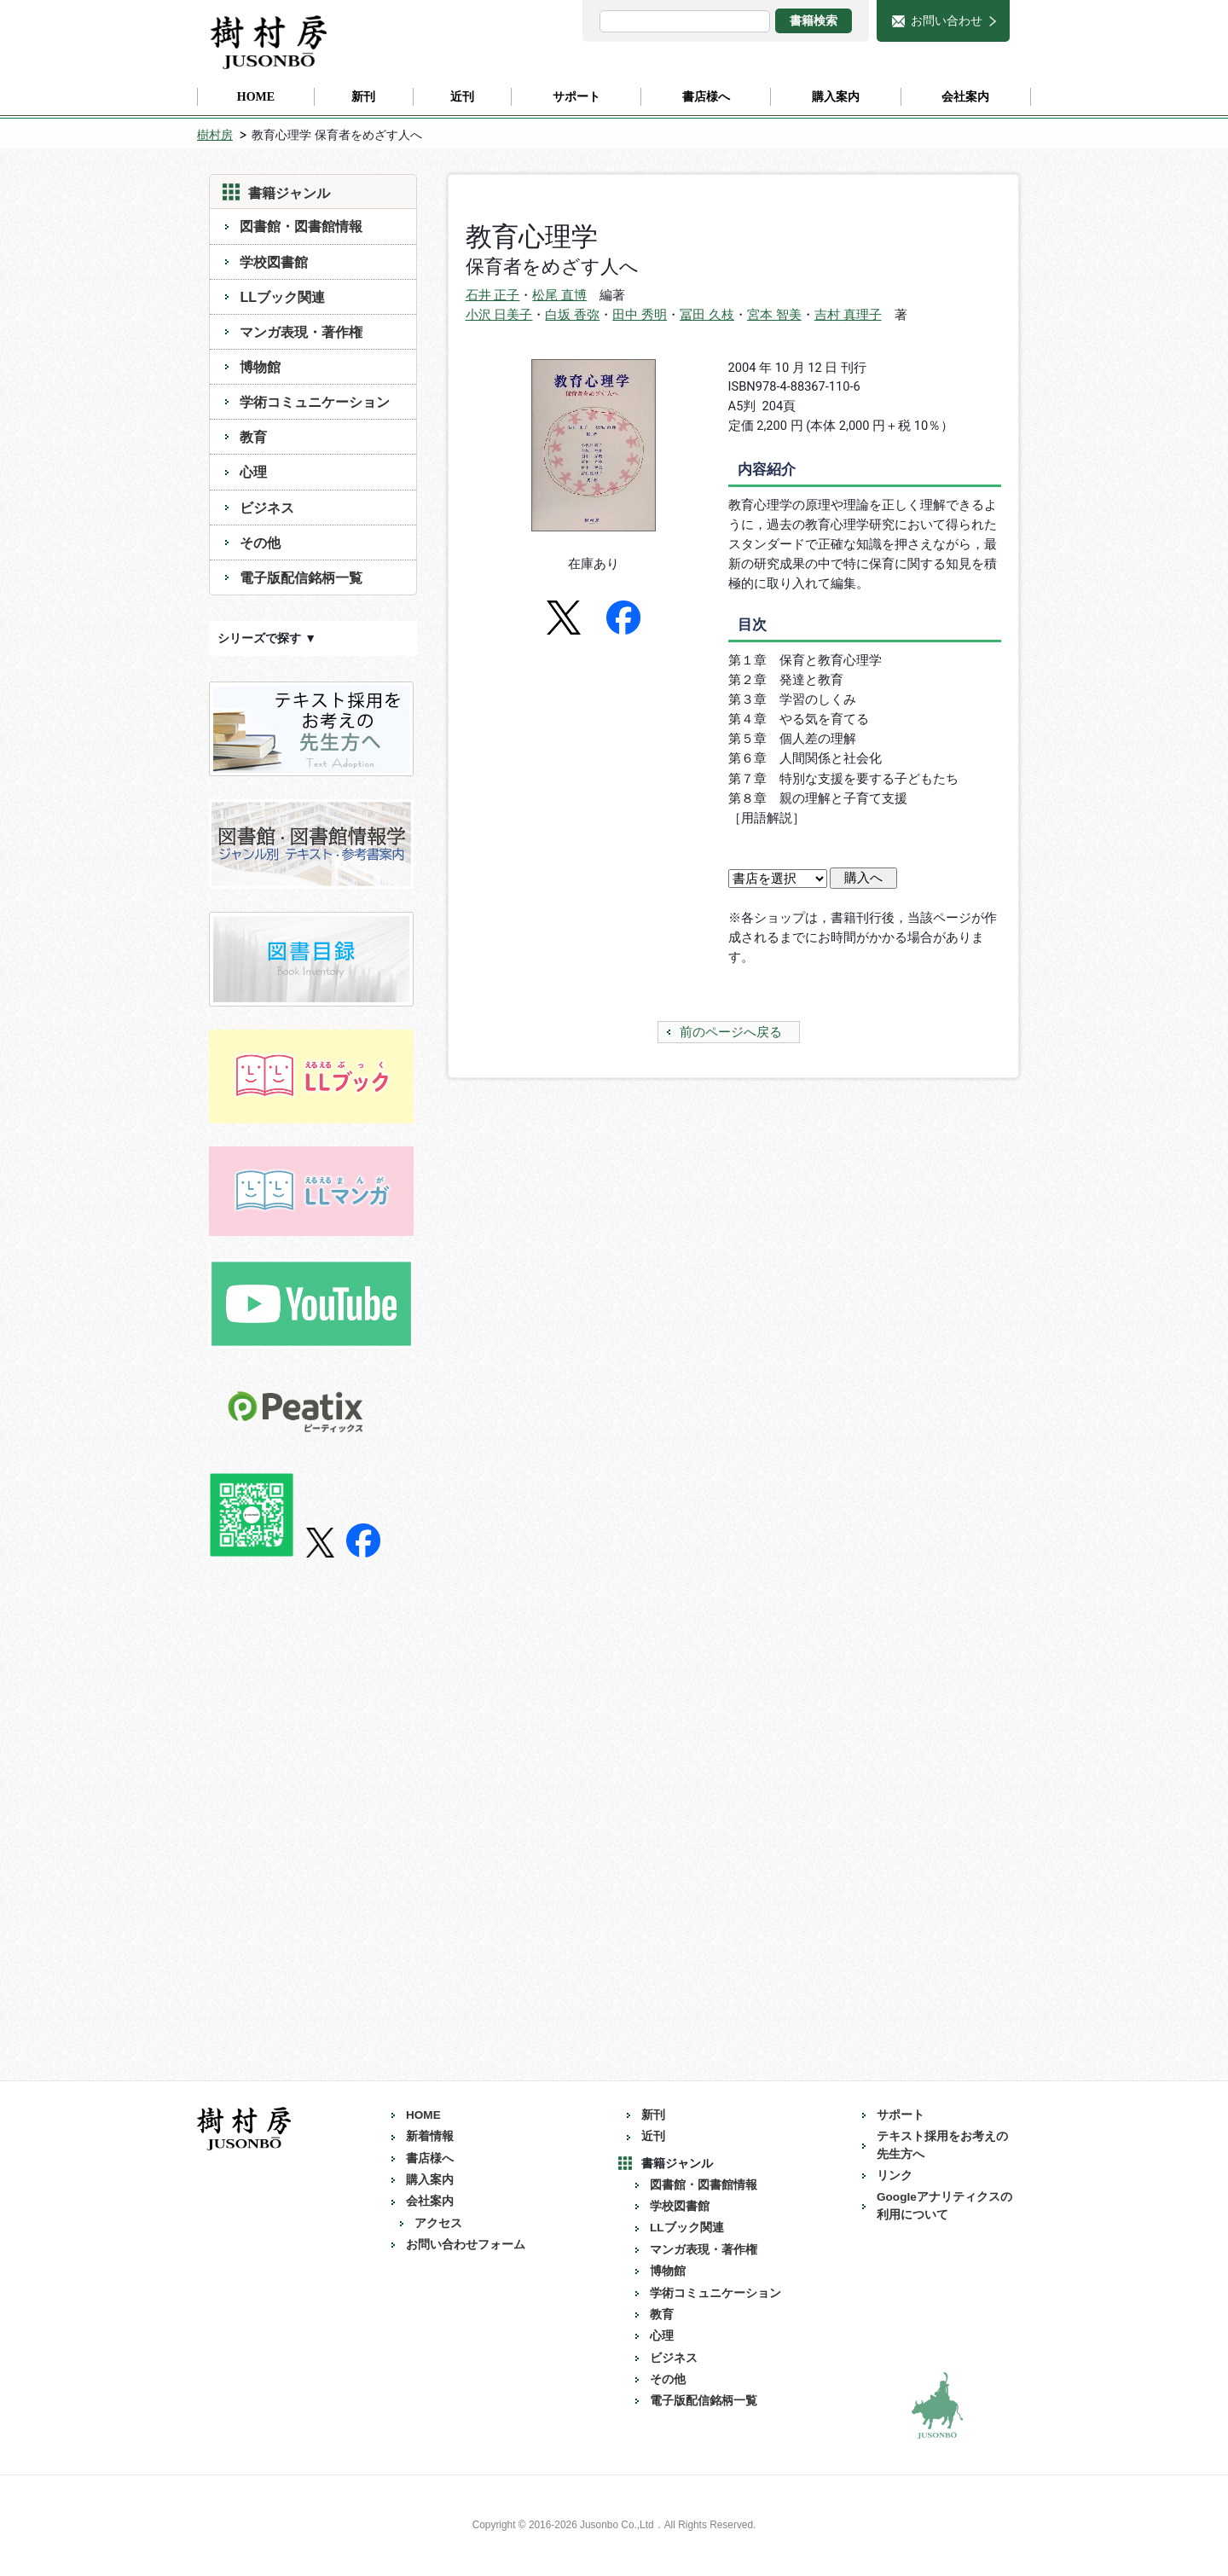  Describe the element at coordinates (215, 135) in the screenshot. I see `樹村房` at that location.